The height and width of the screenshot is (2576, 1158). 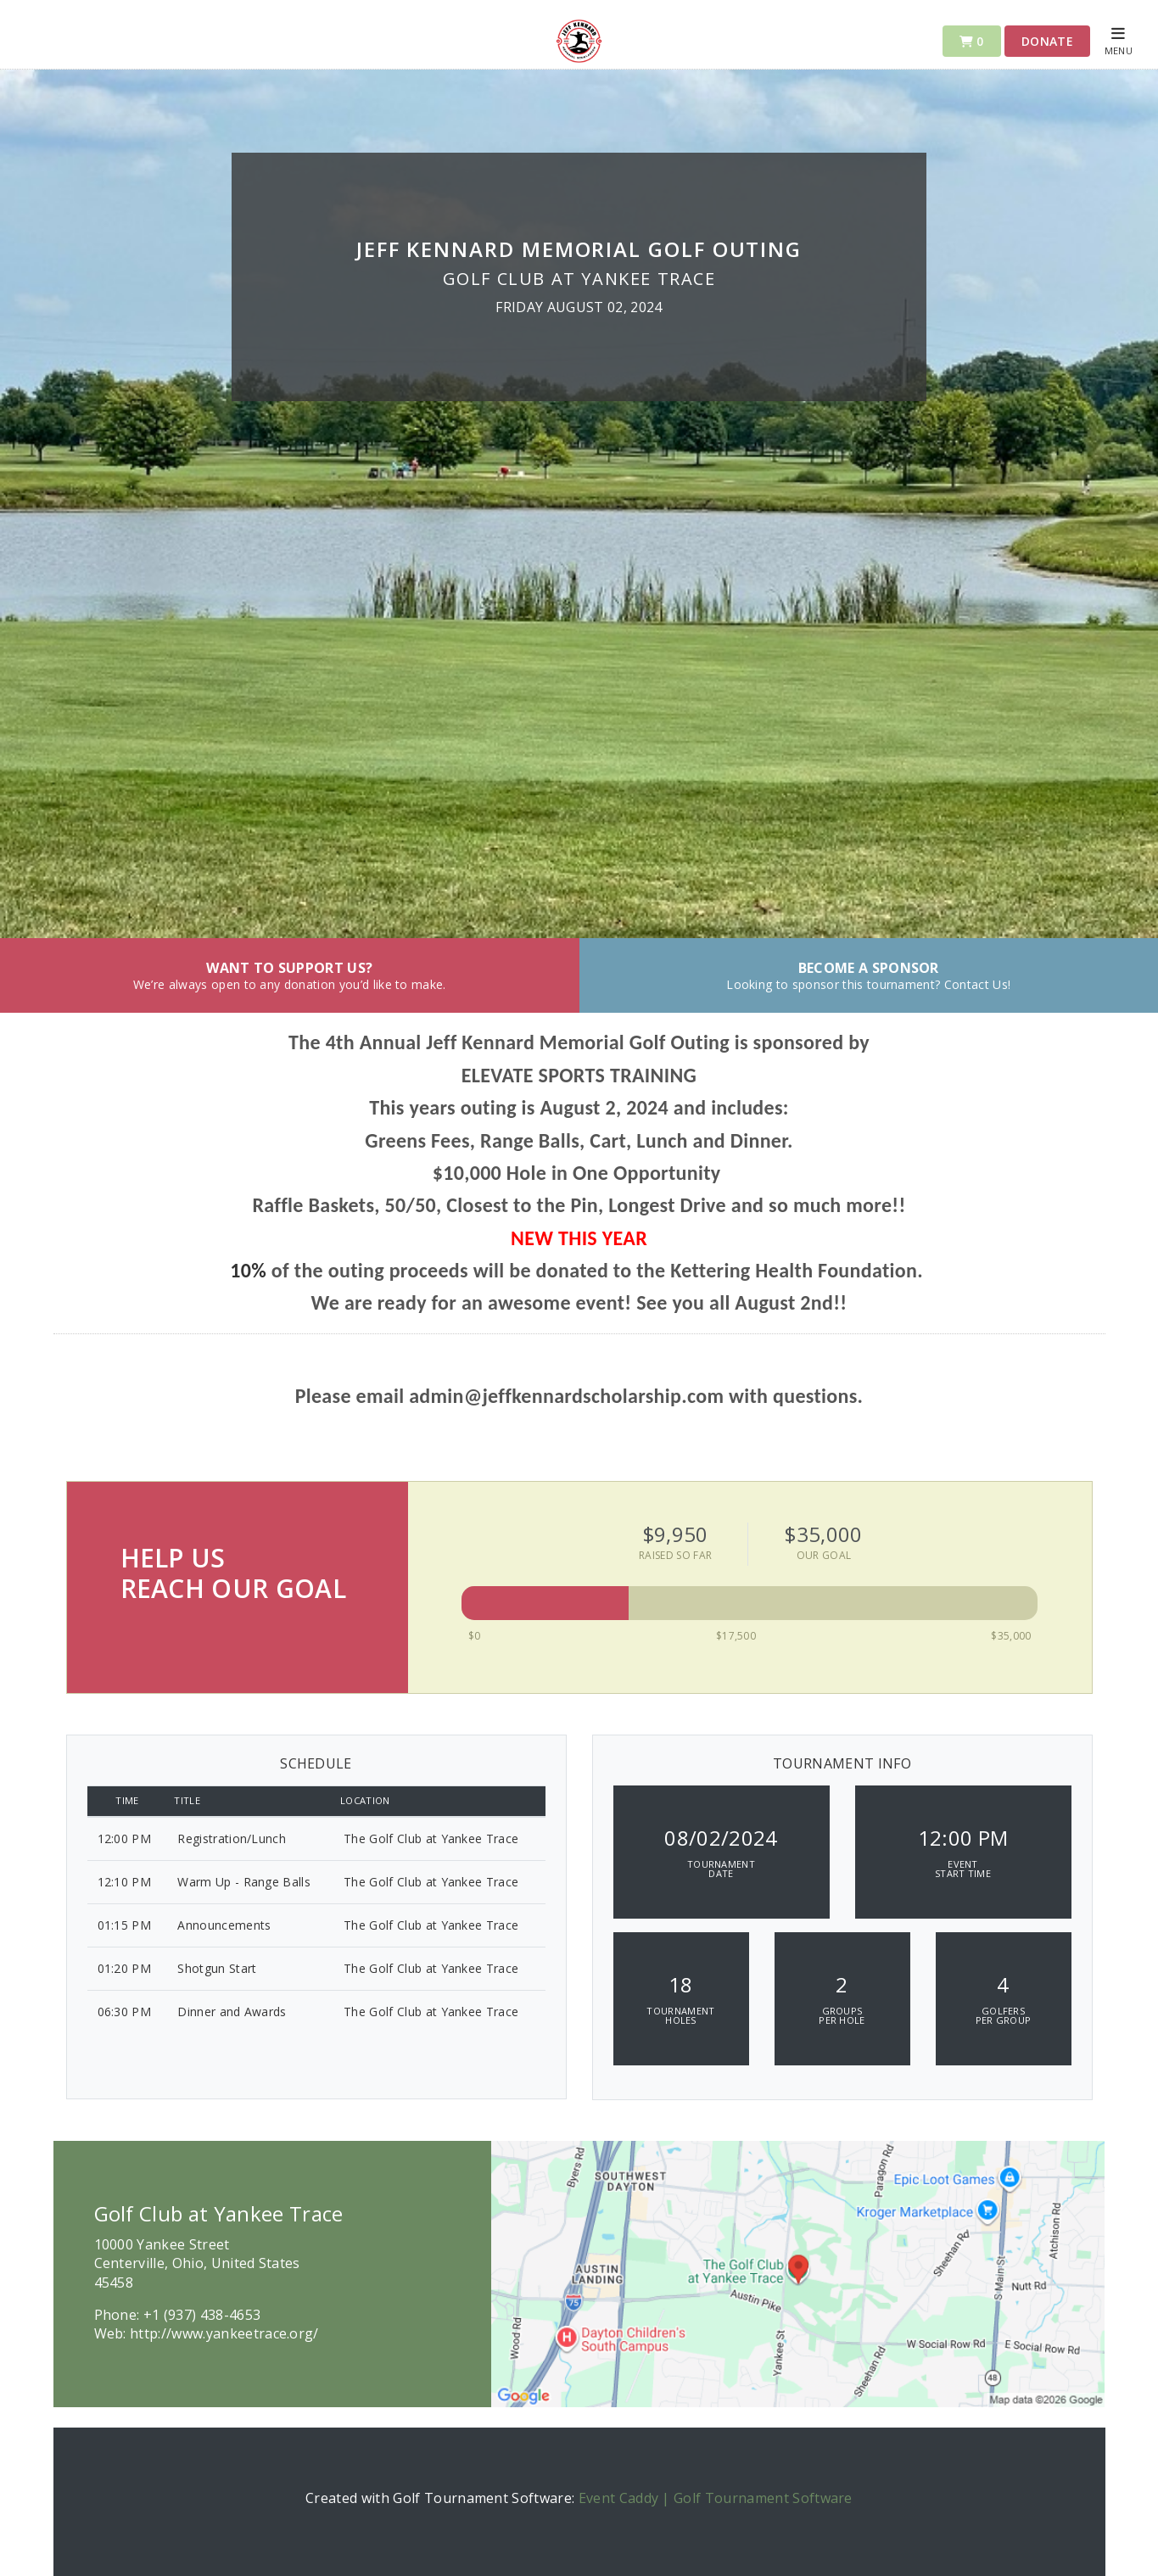 What do you see at coordinates (716, 2498) in the screenshot?
I see `Event Caddy | Golf Tournament Software` at bounding box center [716, 2498].